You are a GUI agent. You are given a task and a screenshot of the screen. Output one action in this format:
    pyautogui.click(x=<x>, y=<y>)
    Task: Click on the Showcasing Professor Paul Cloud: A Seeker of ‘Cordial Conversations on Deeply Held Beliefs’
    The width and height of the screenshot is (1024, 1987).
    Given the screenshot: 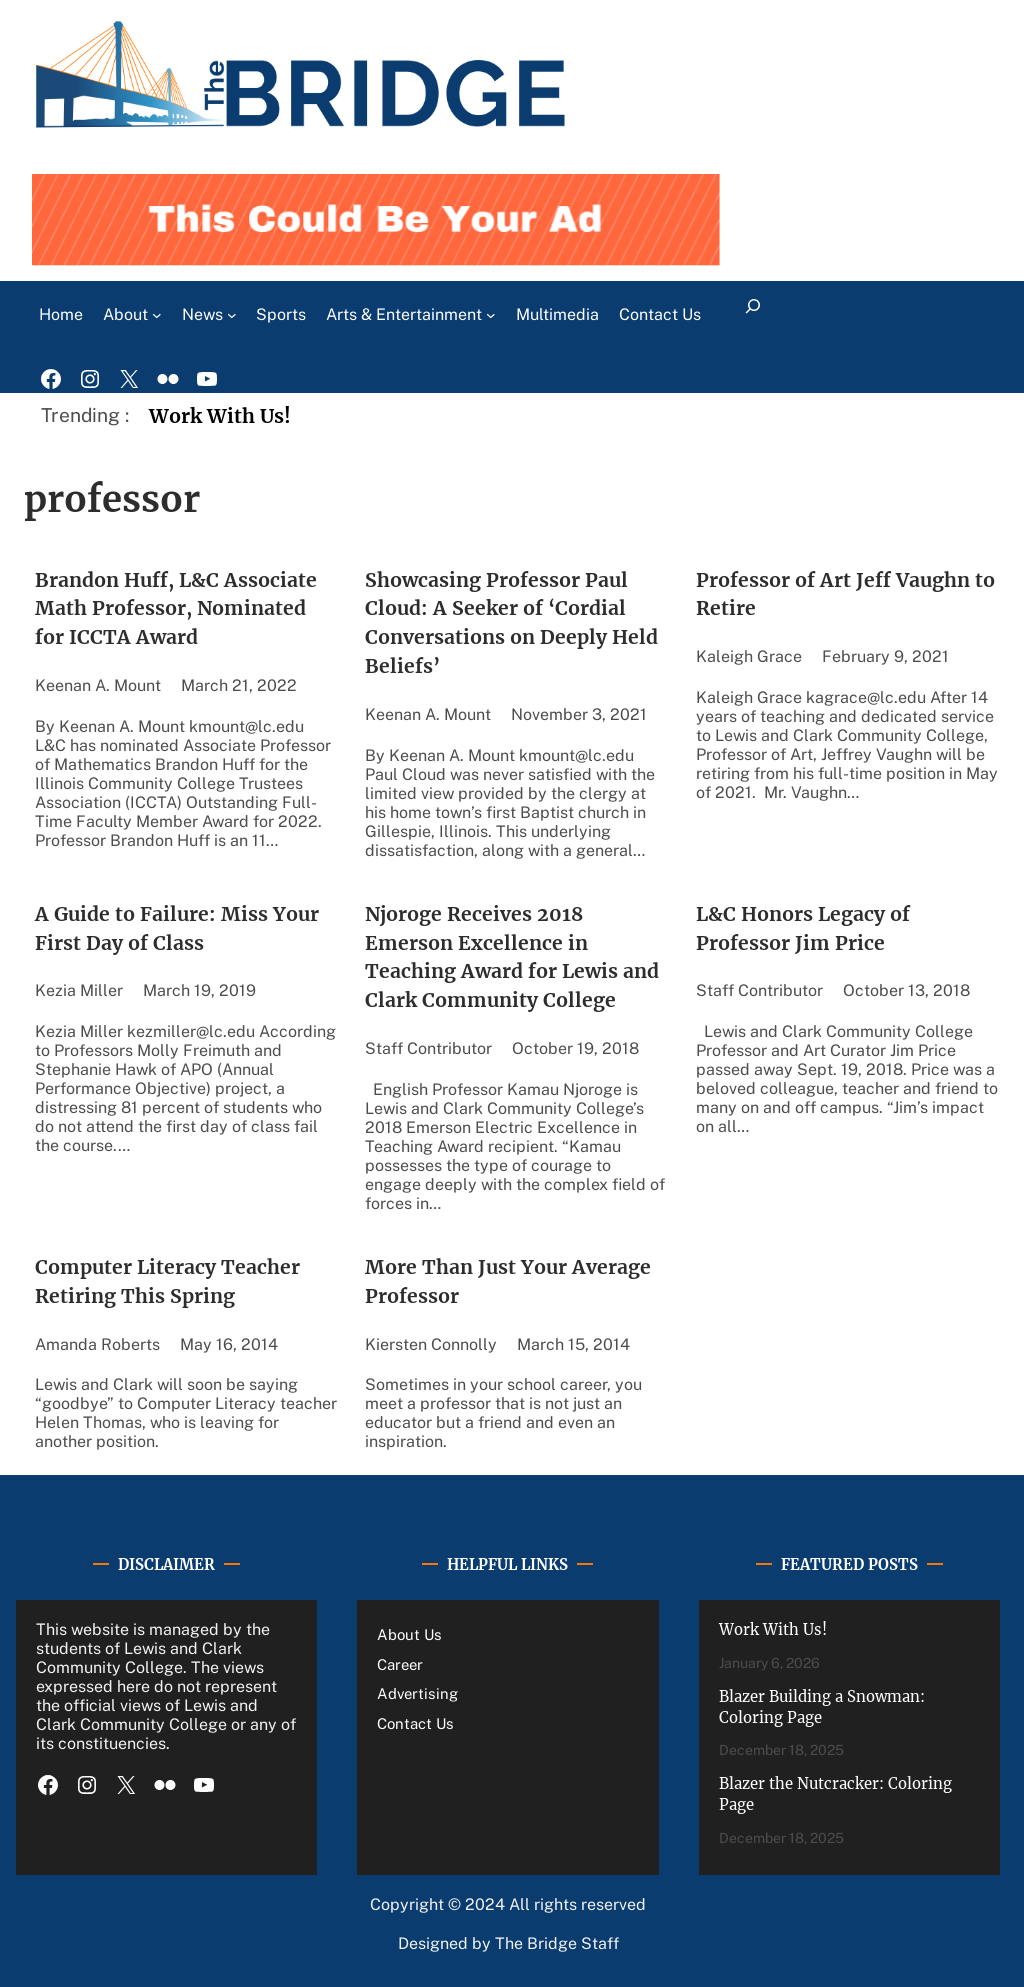 What is the action you would take?
    pyautogui.click(x=511, y=623)
    